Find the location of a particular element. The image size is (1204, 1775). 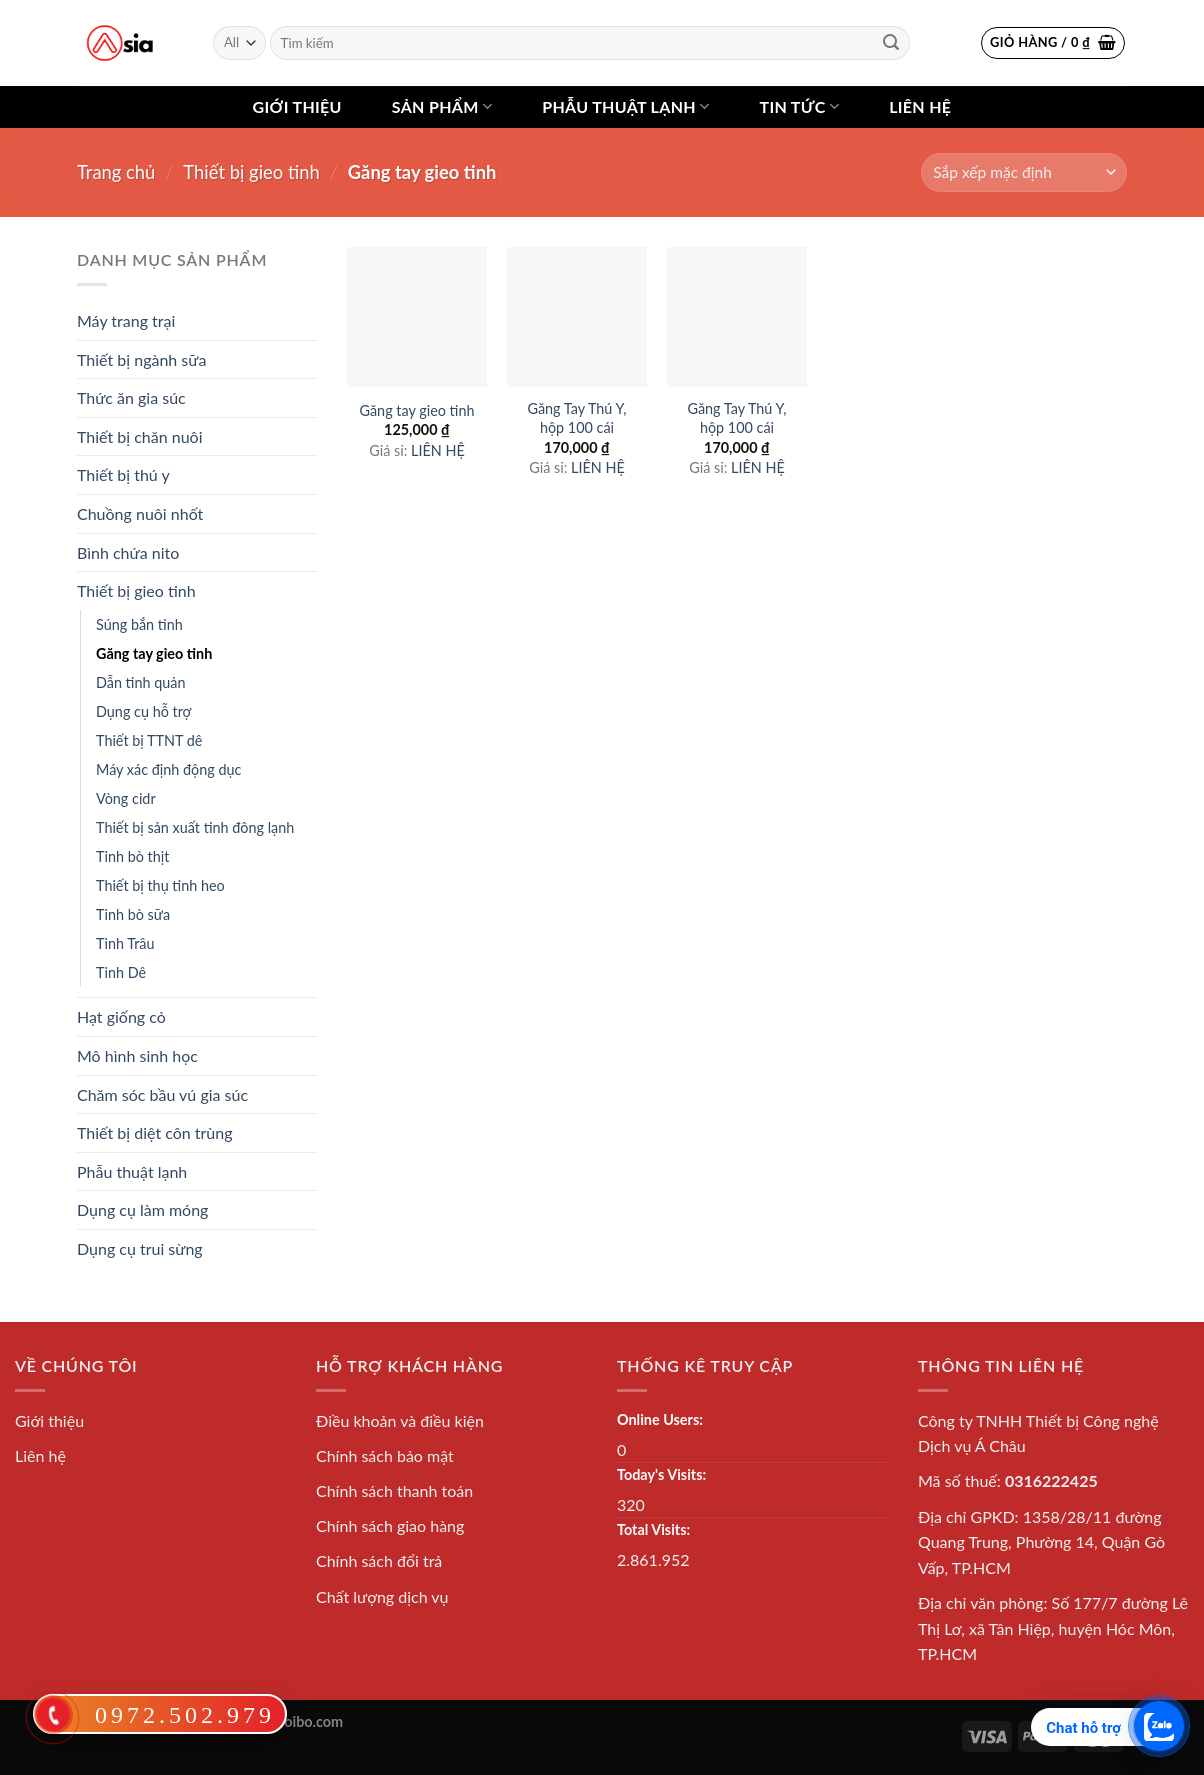

Súng bắn tinh is located at coordinates (139, 624).